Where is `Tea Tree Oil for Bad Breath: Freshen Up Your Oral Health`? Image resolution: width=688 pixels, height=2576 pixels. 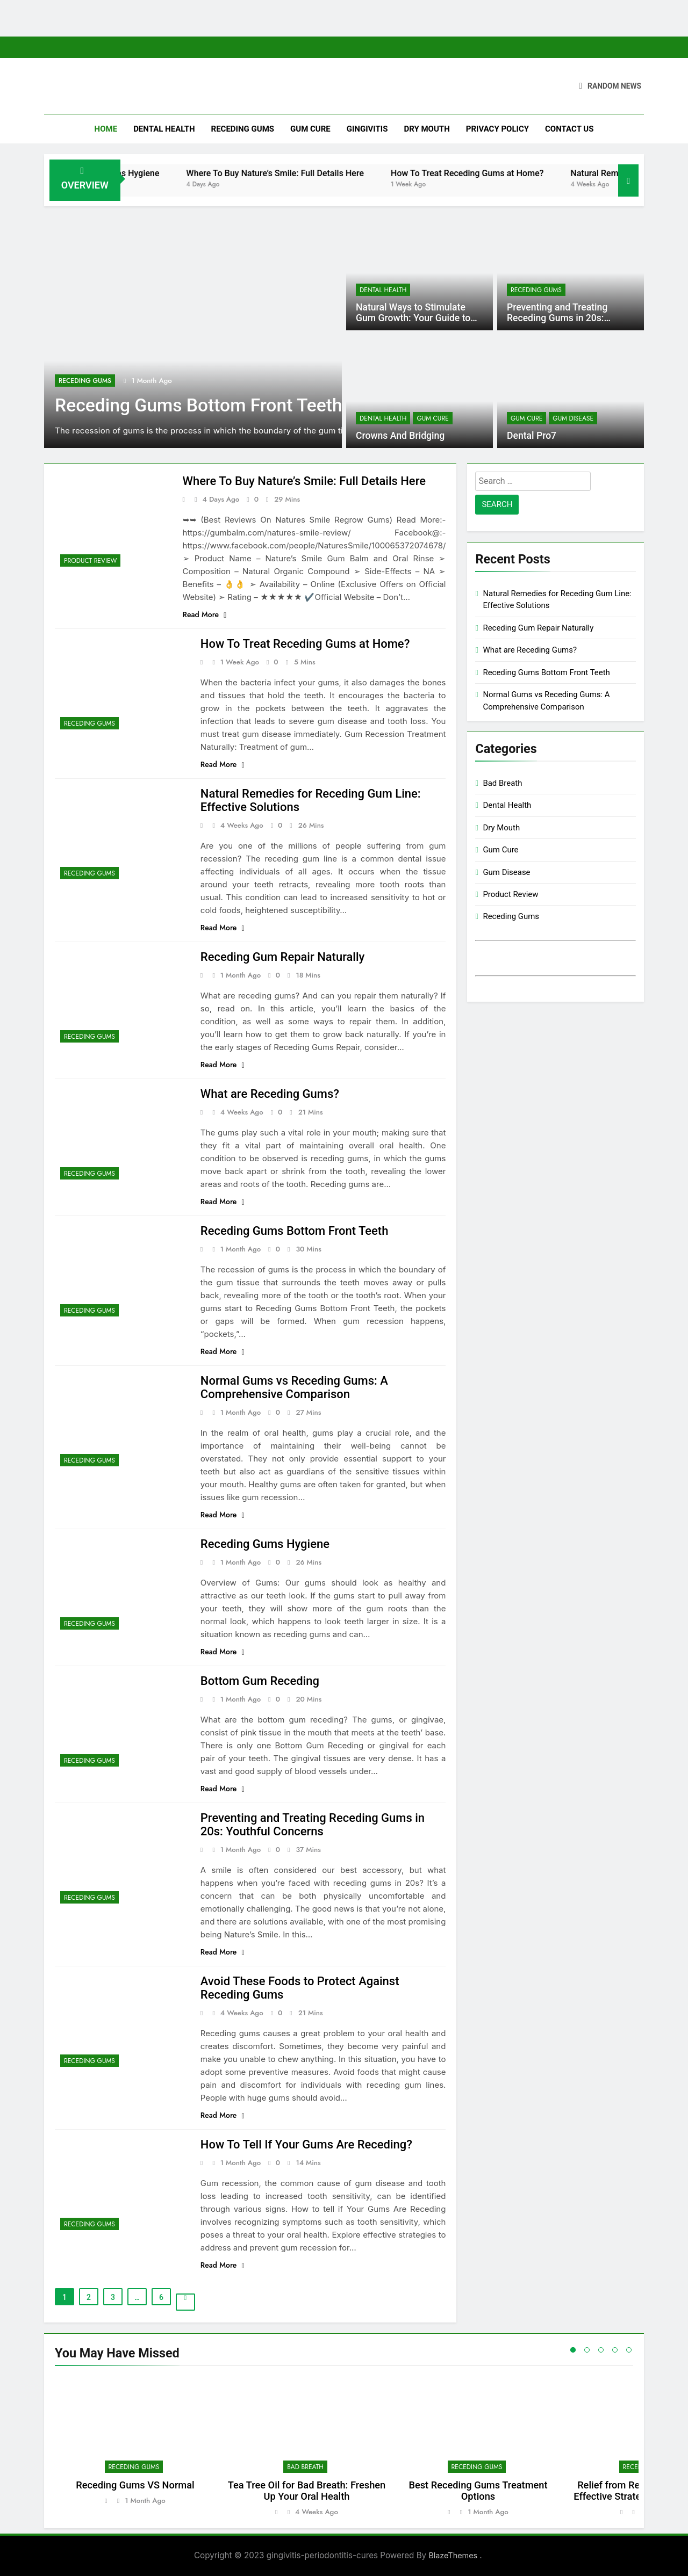 Tea Tree Oil for Bad Breath: Freshen Up Your Oral Health is located at coordinates (307, 2490).